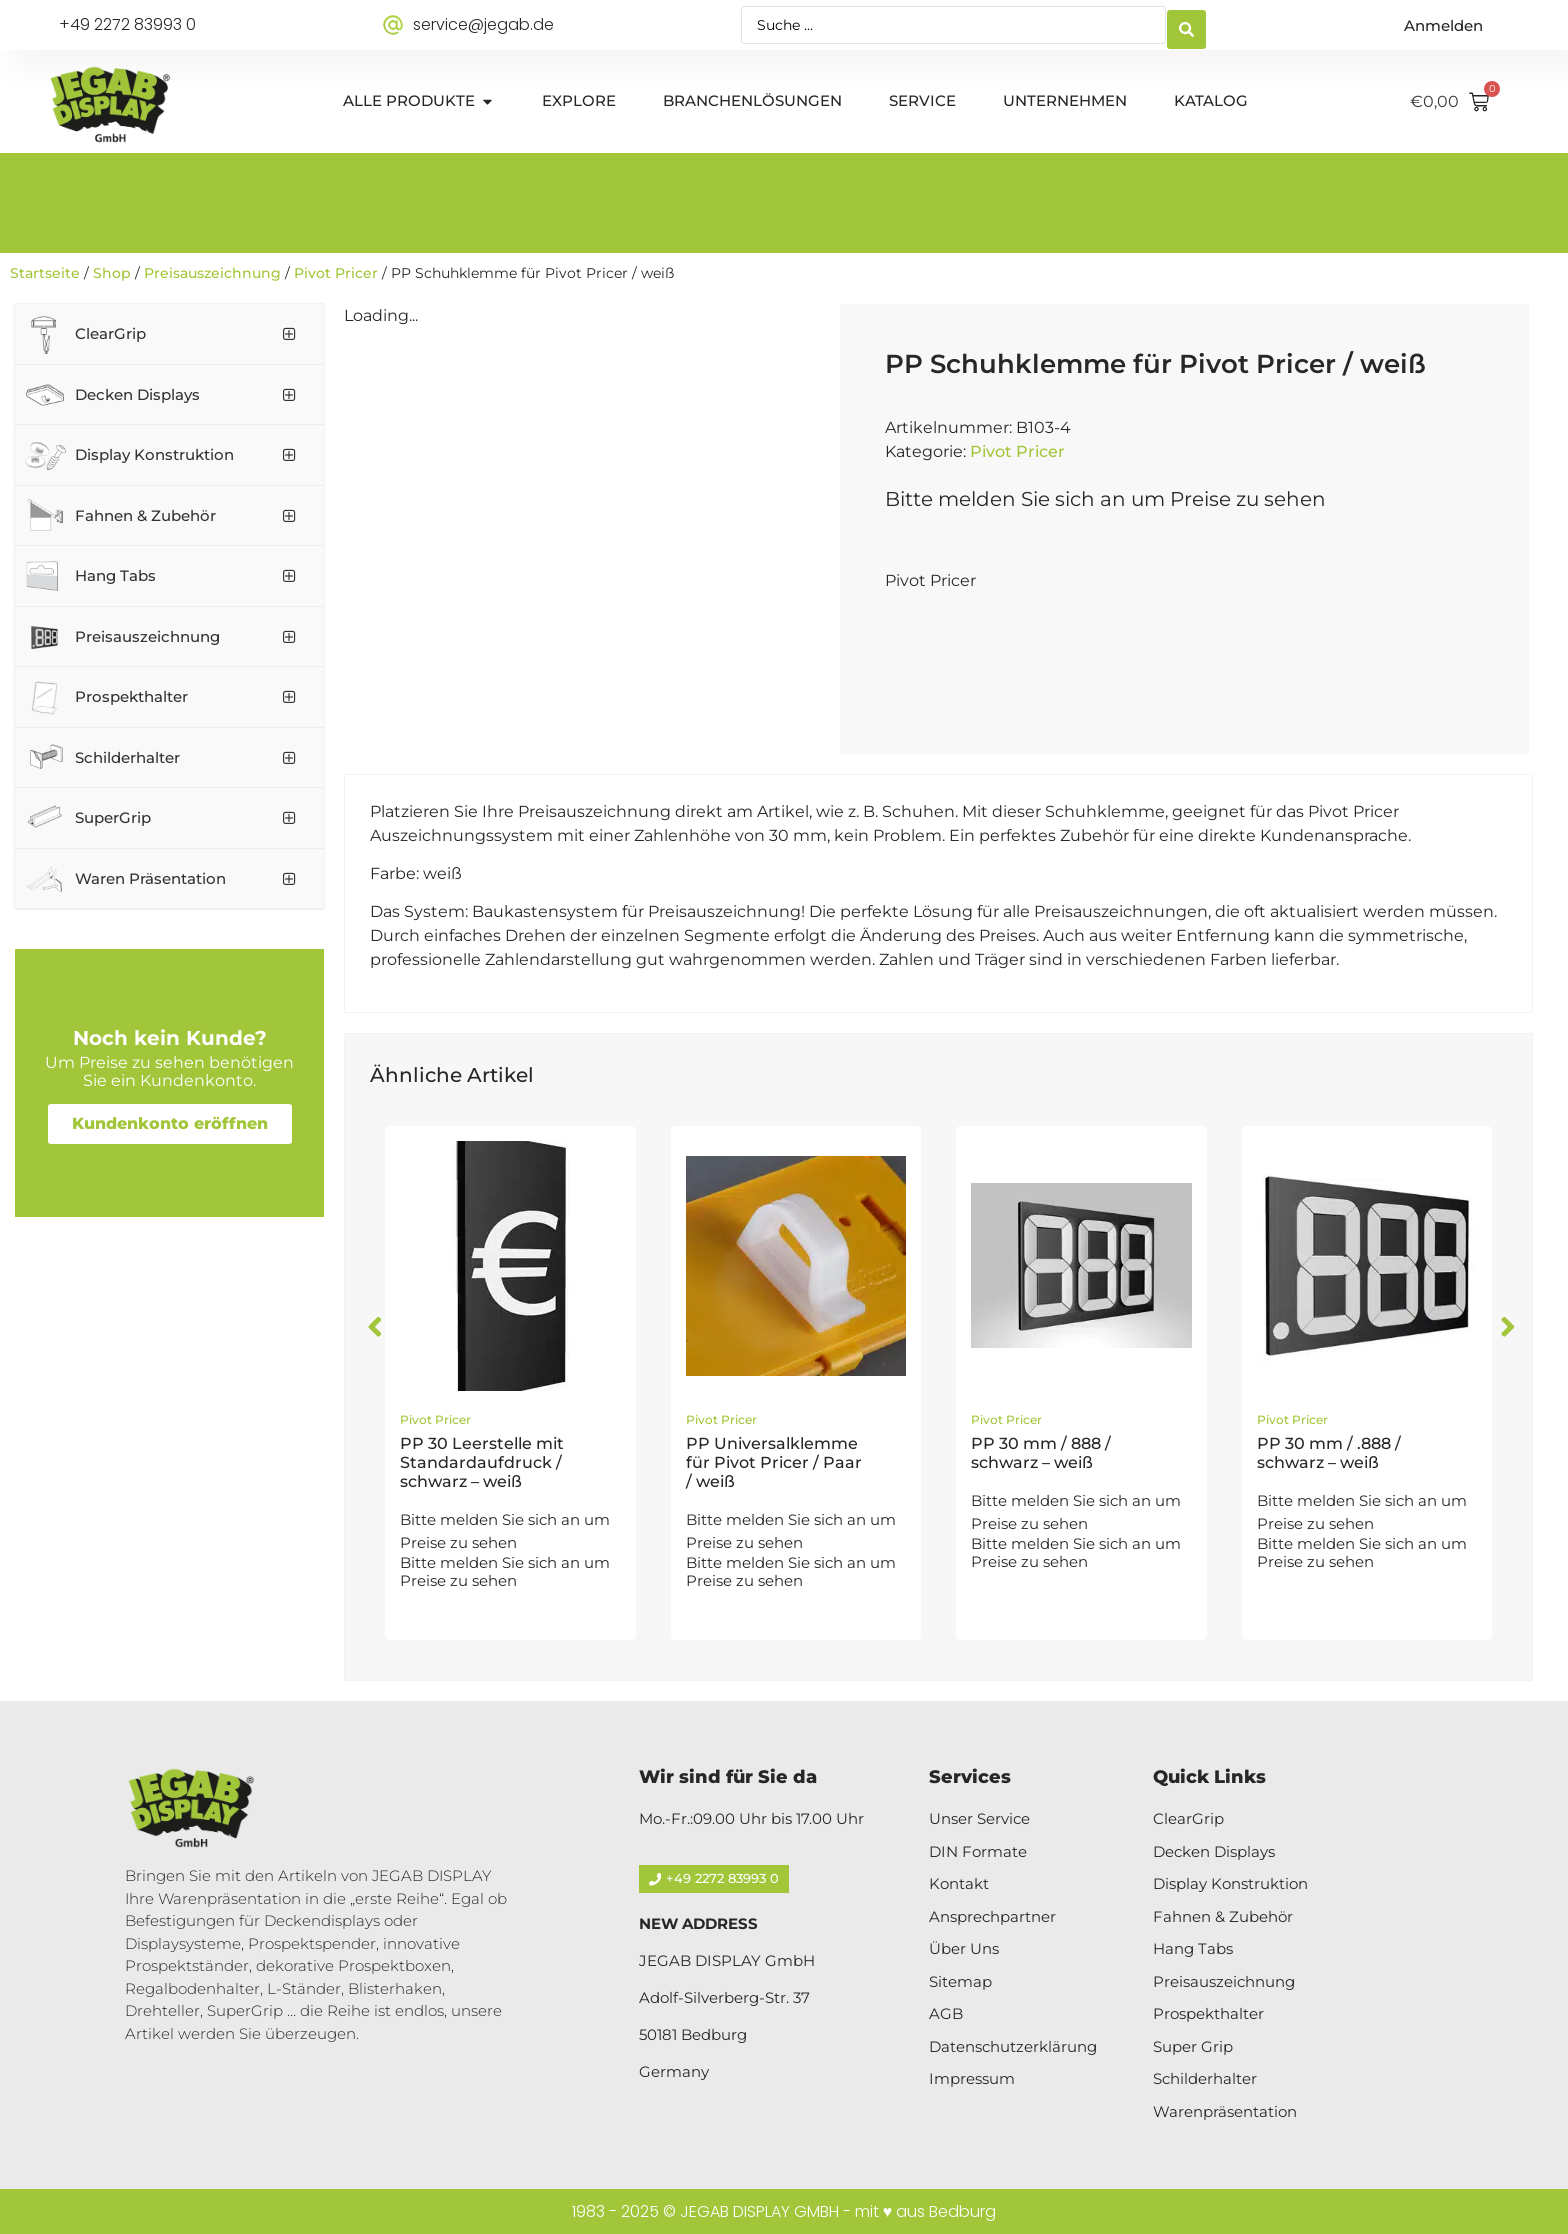  Describe the element at coordinates (336, 273) in the screenshot. I see `Pivot Pricer` at that location.